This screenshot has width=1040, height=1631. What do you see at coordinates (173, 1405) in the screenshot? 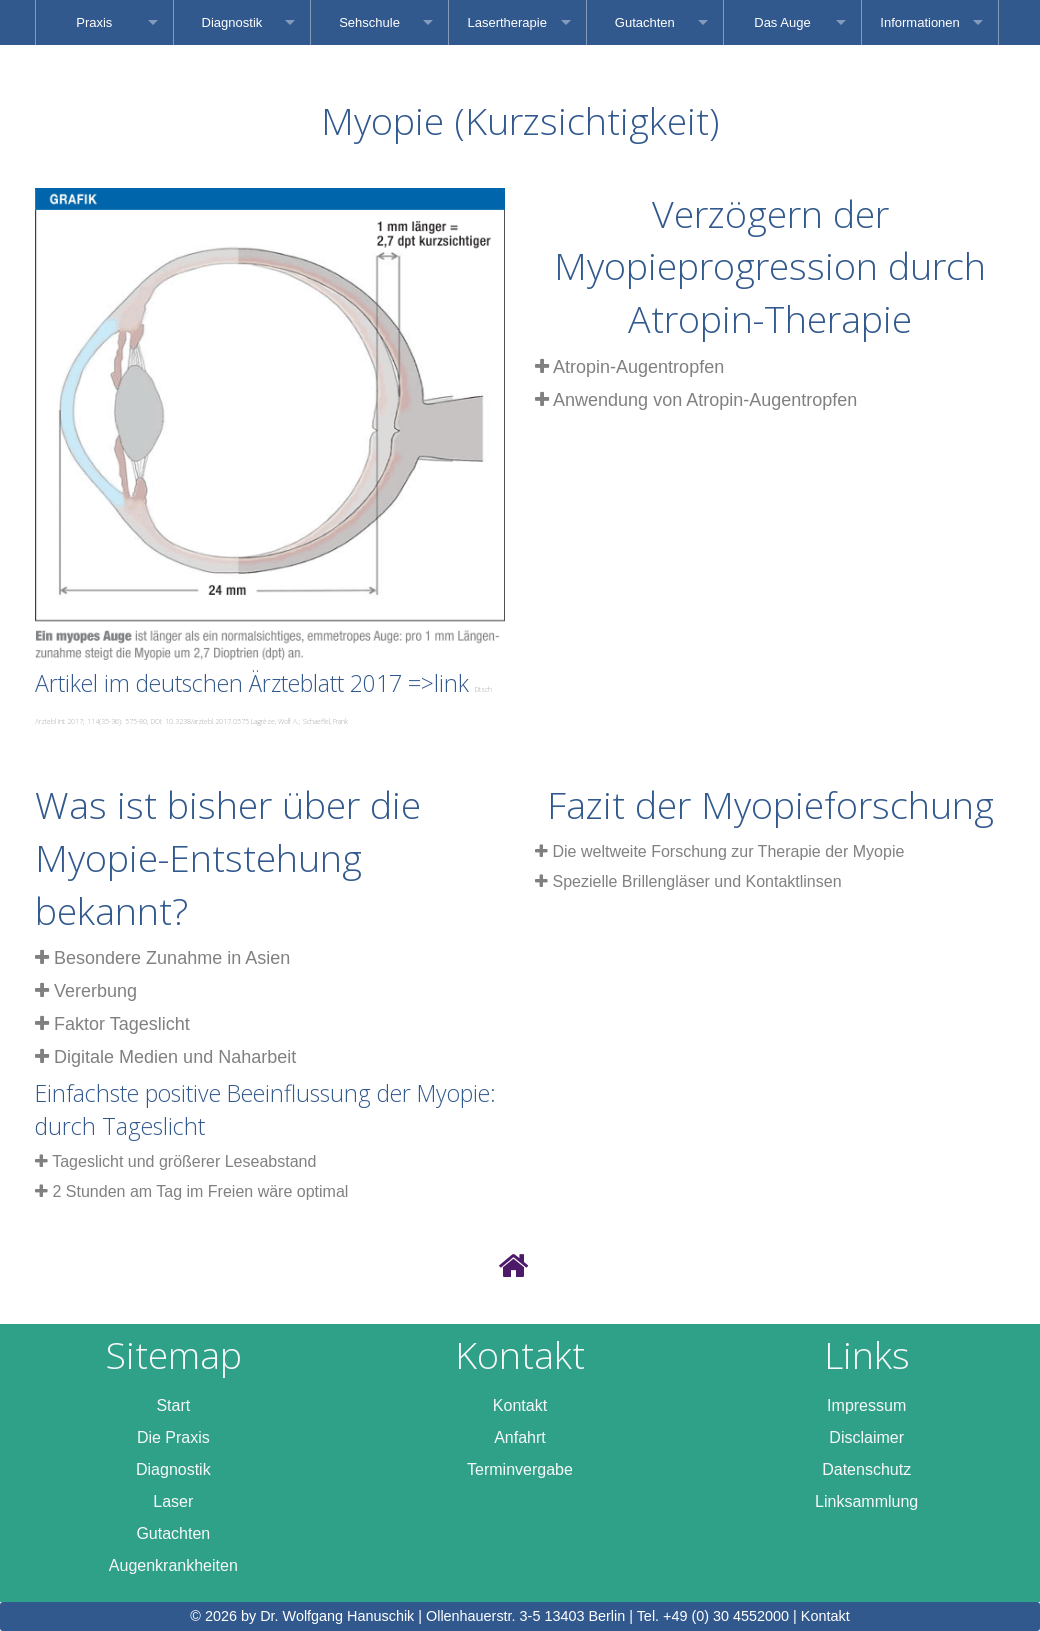
I see `Start` at bounding box center [173, 1405].